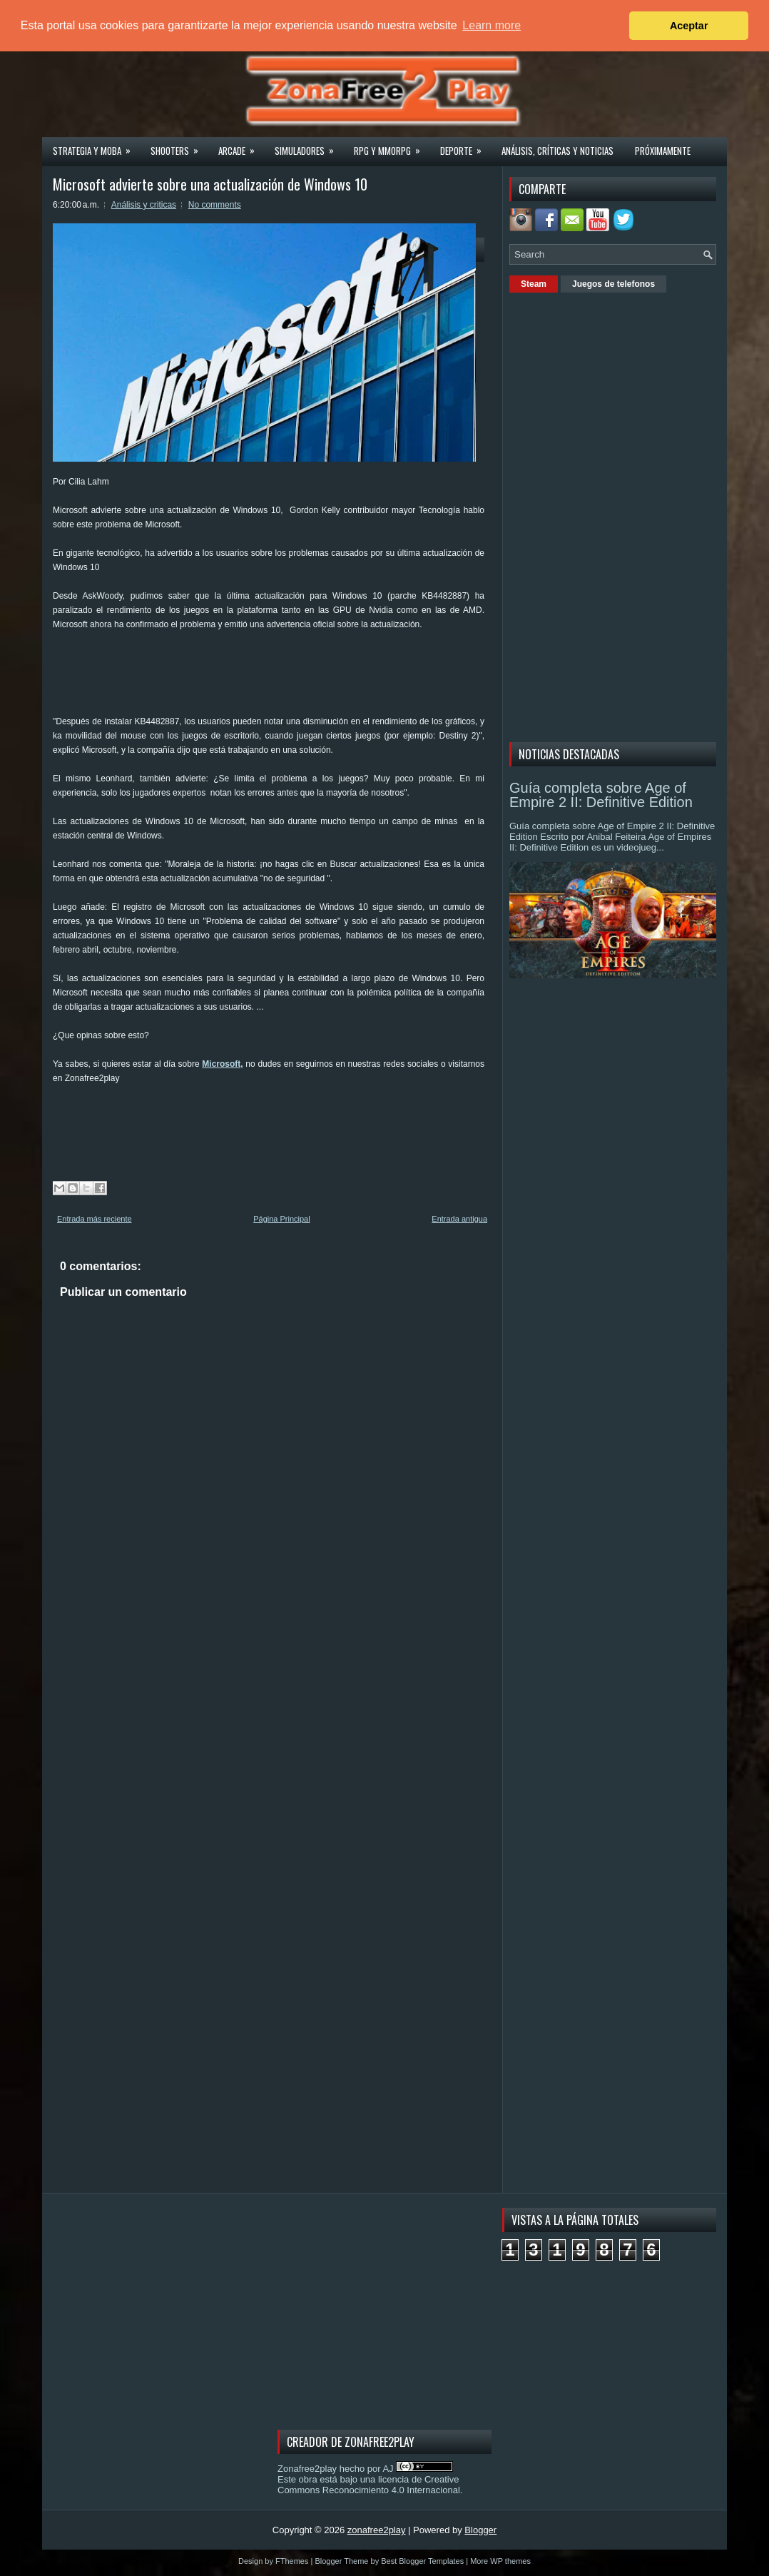  What do you see at coordinates (459, 1219) in the screenshot?
I see `Entrada antigua` at bounding box center [459, 1219].